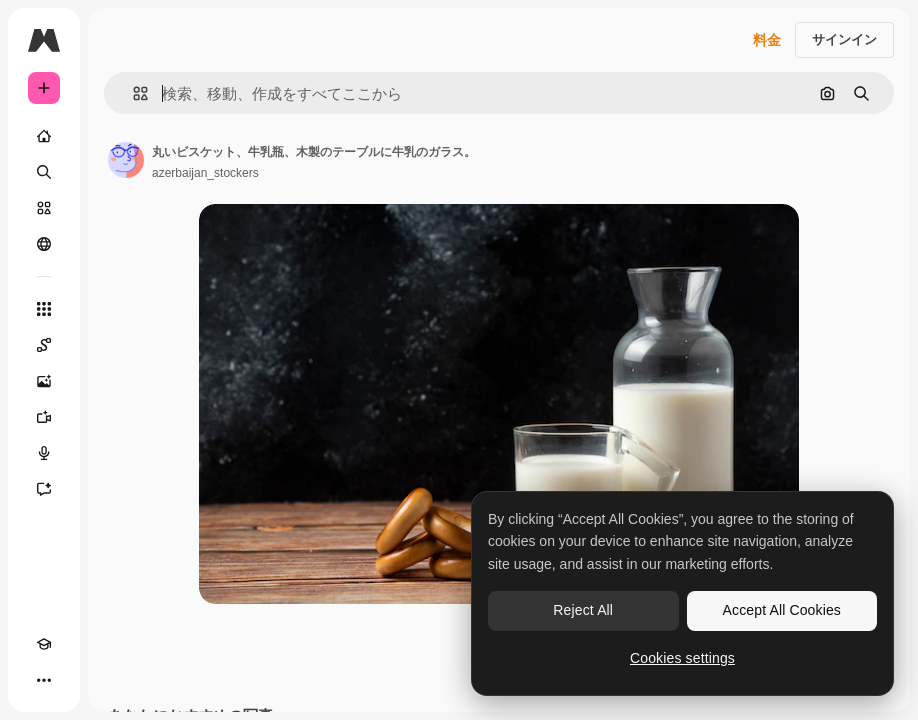 The width and height of the screenshot is (918, 720). What do you see at coordinates (583, 610) in the screenshot?
I see `Reject All` at bounding box center [583, 610].